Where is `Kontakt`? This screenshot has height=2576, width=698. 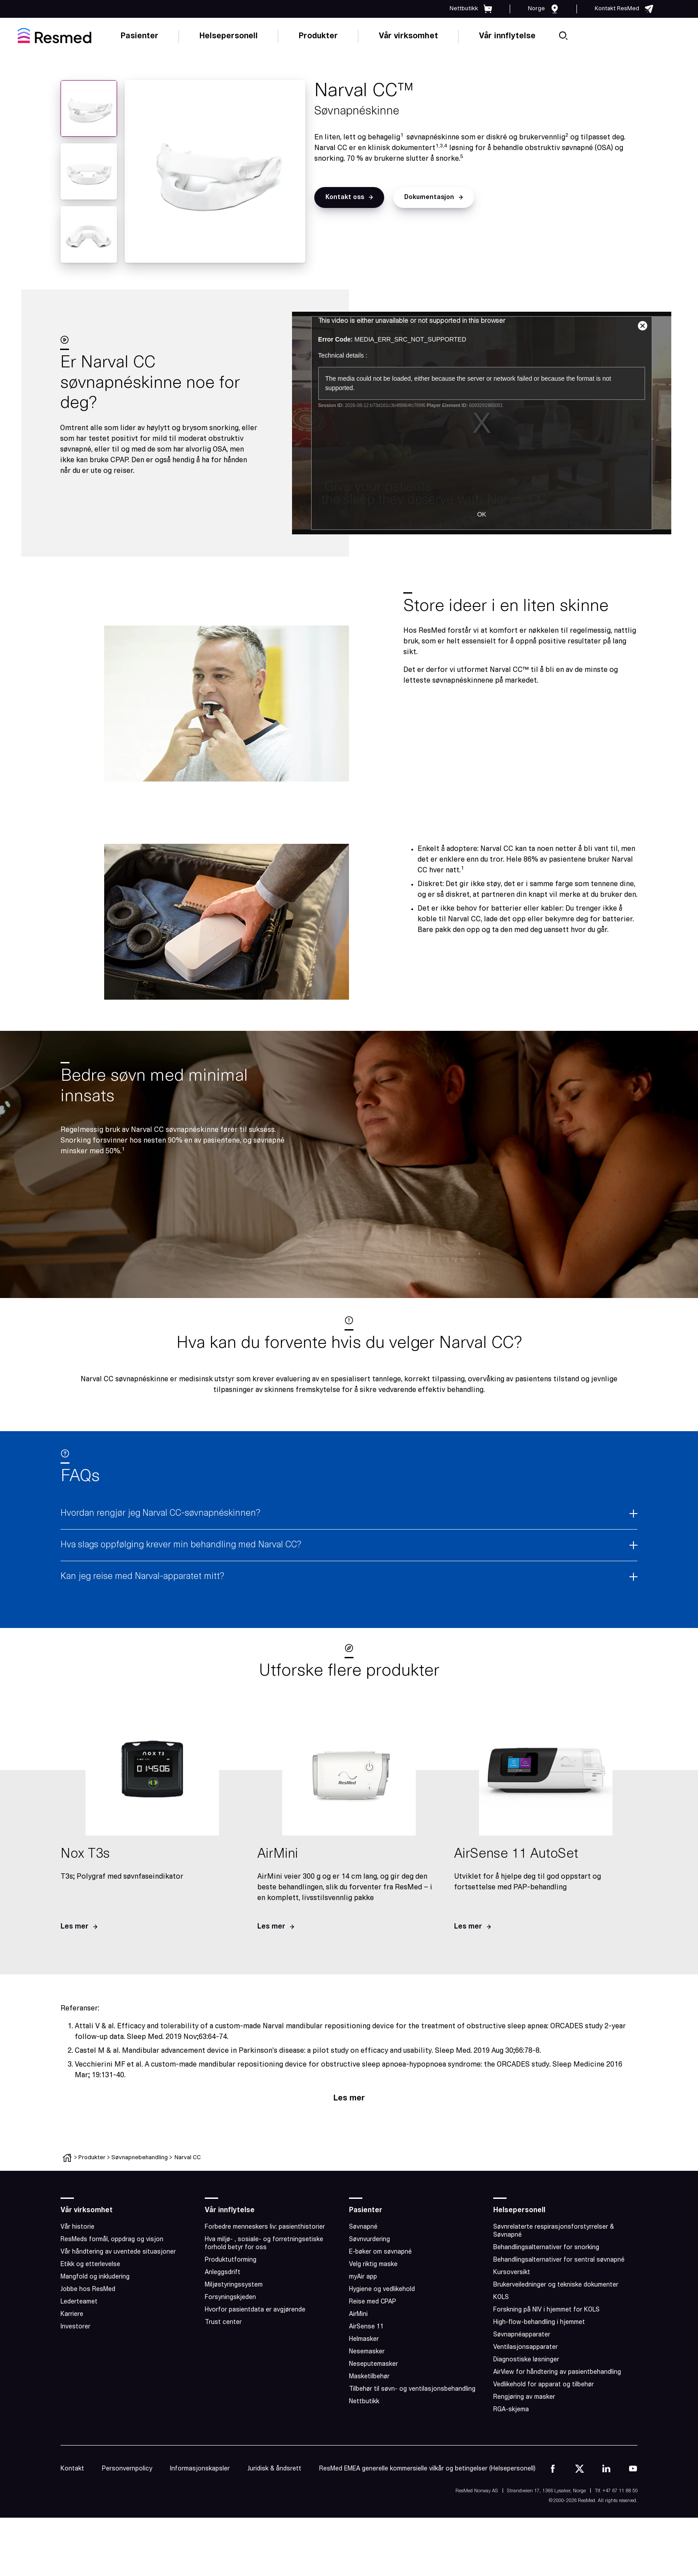 Kontakt is located at coordinates (72, 2469).